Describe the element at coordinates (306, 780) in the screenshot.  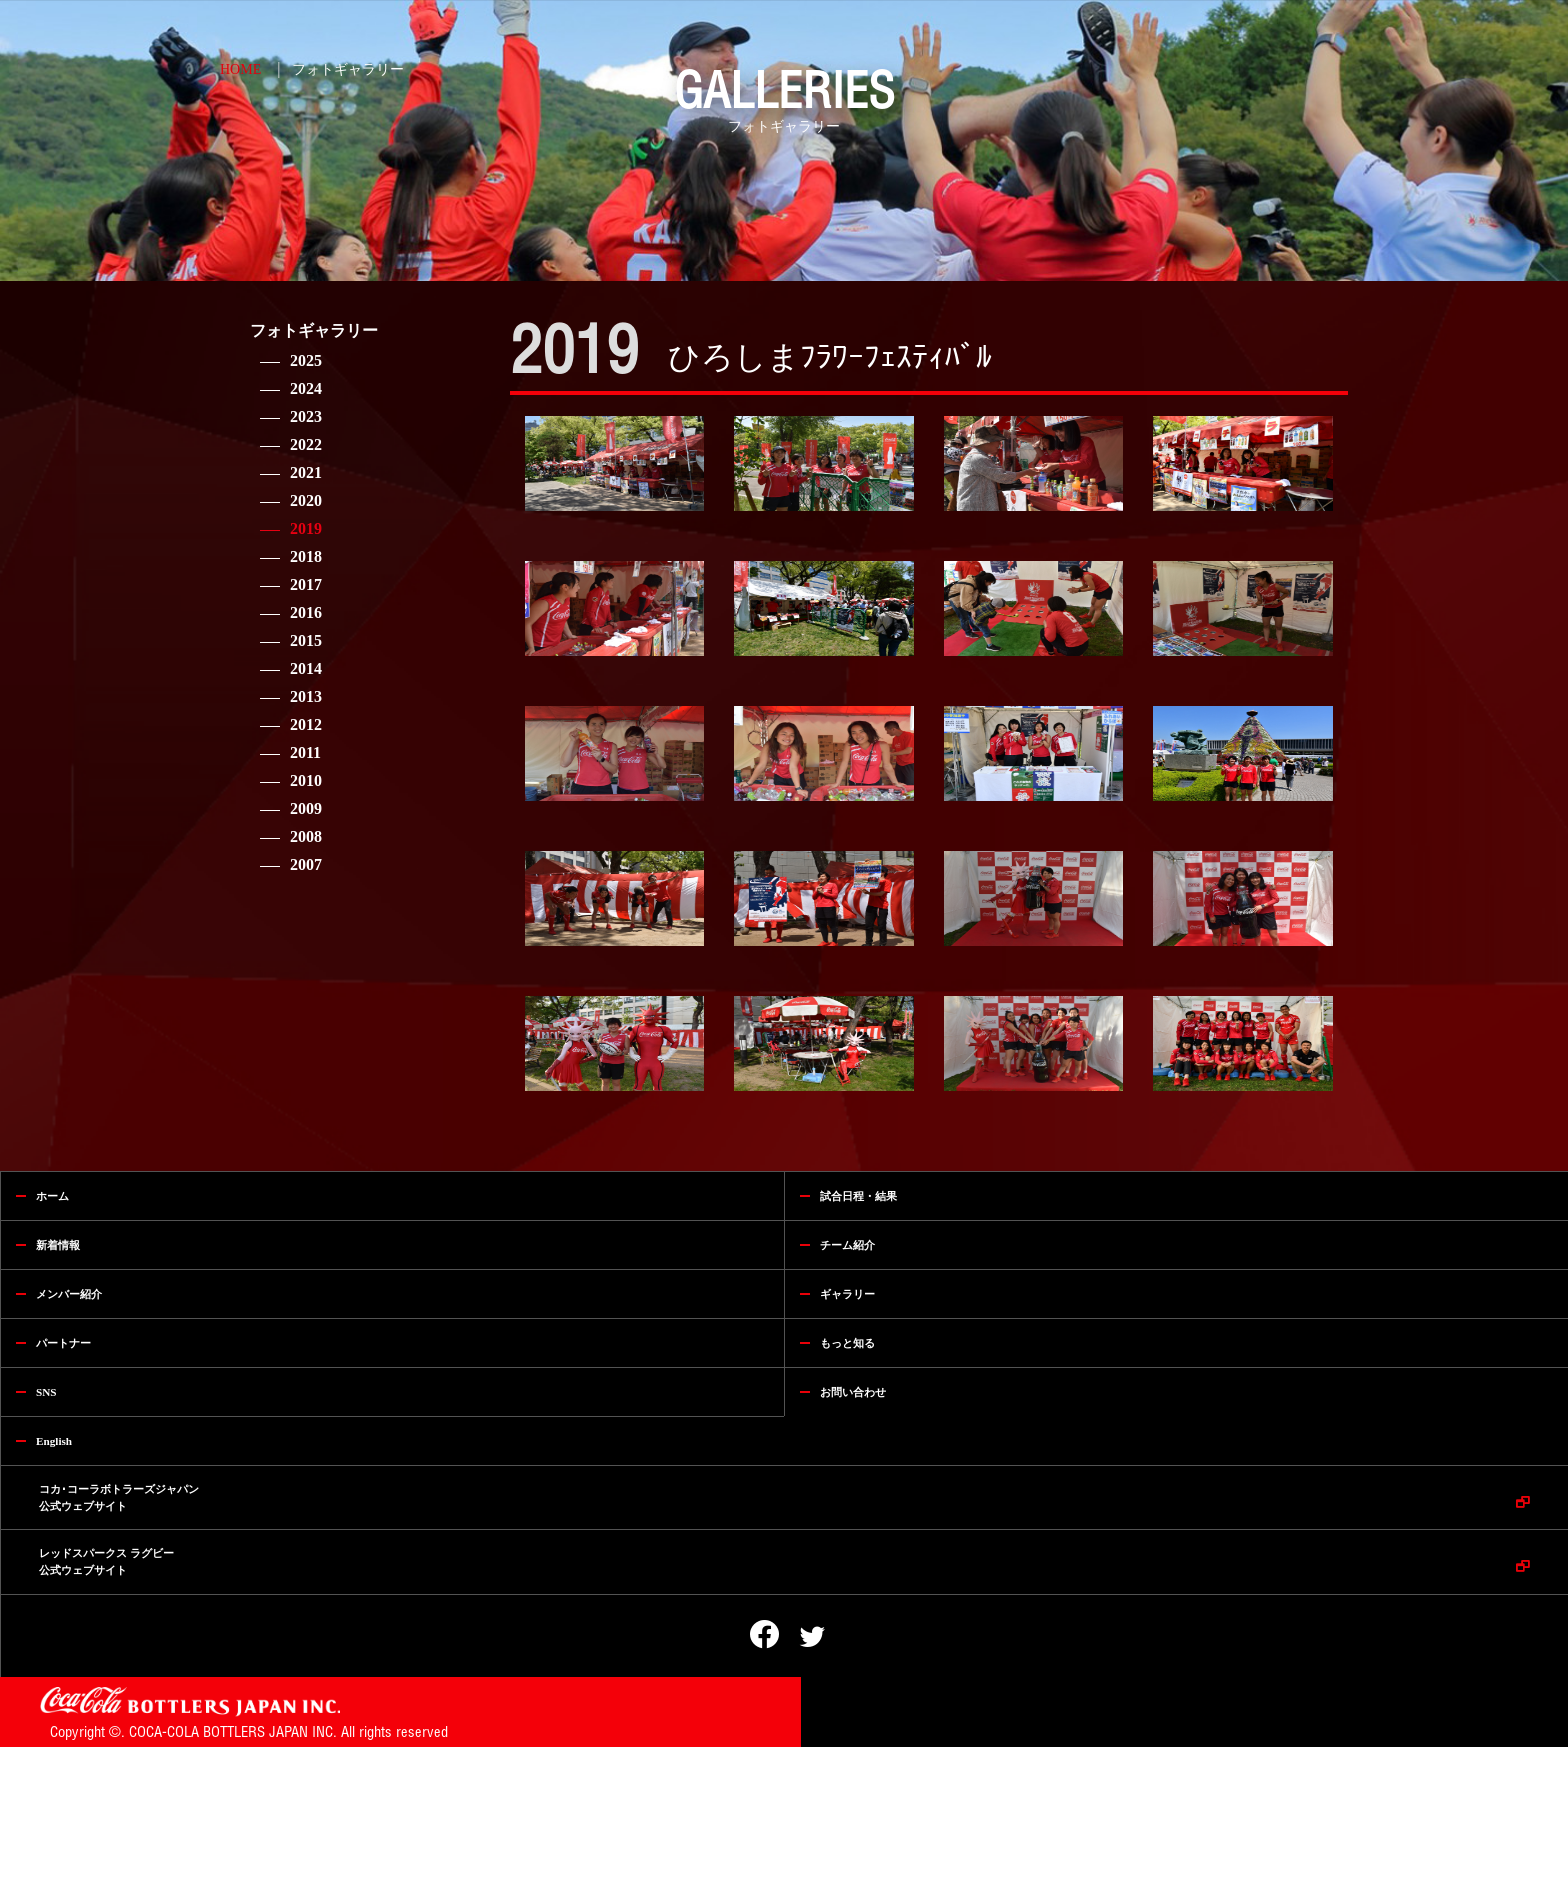
I see `2010` at that location.